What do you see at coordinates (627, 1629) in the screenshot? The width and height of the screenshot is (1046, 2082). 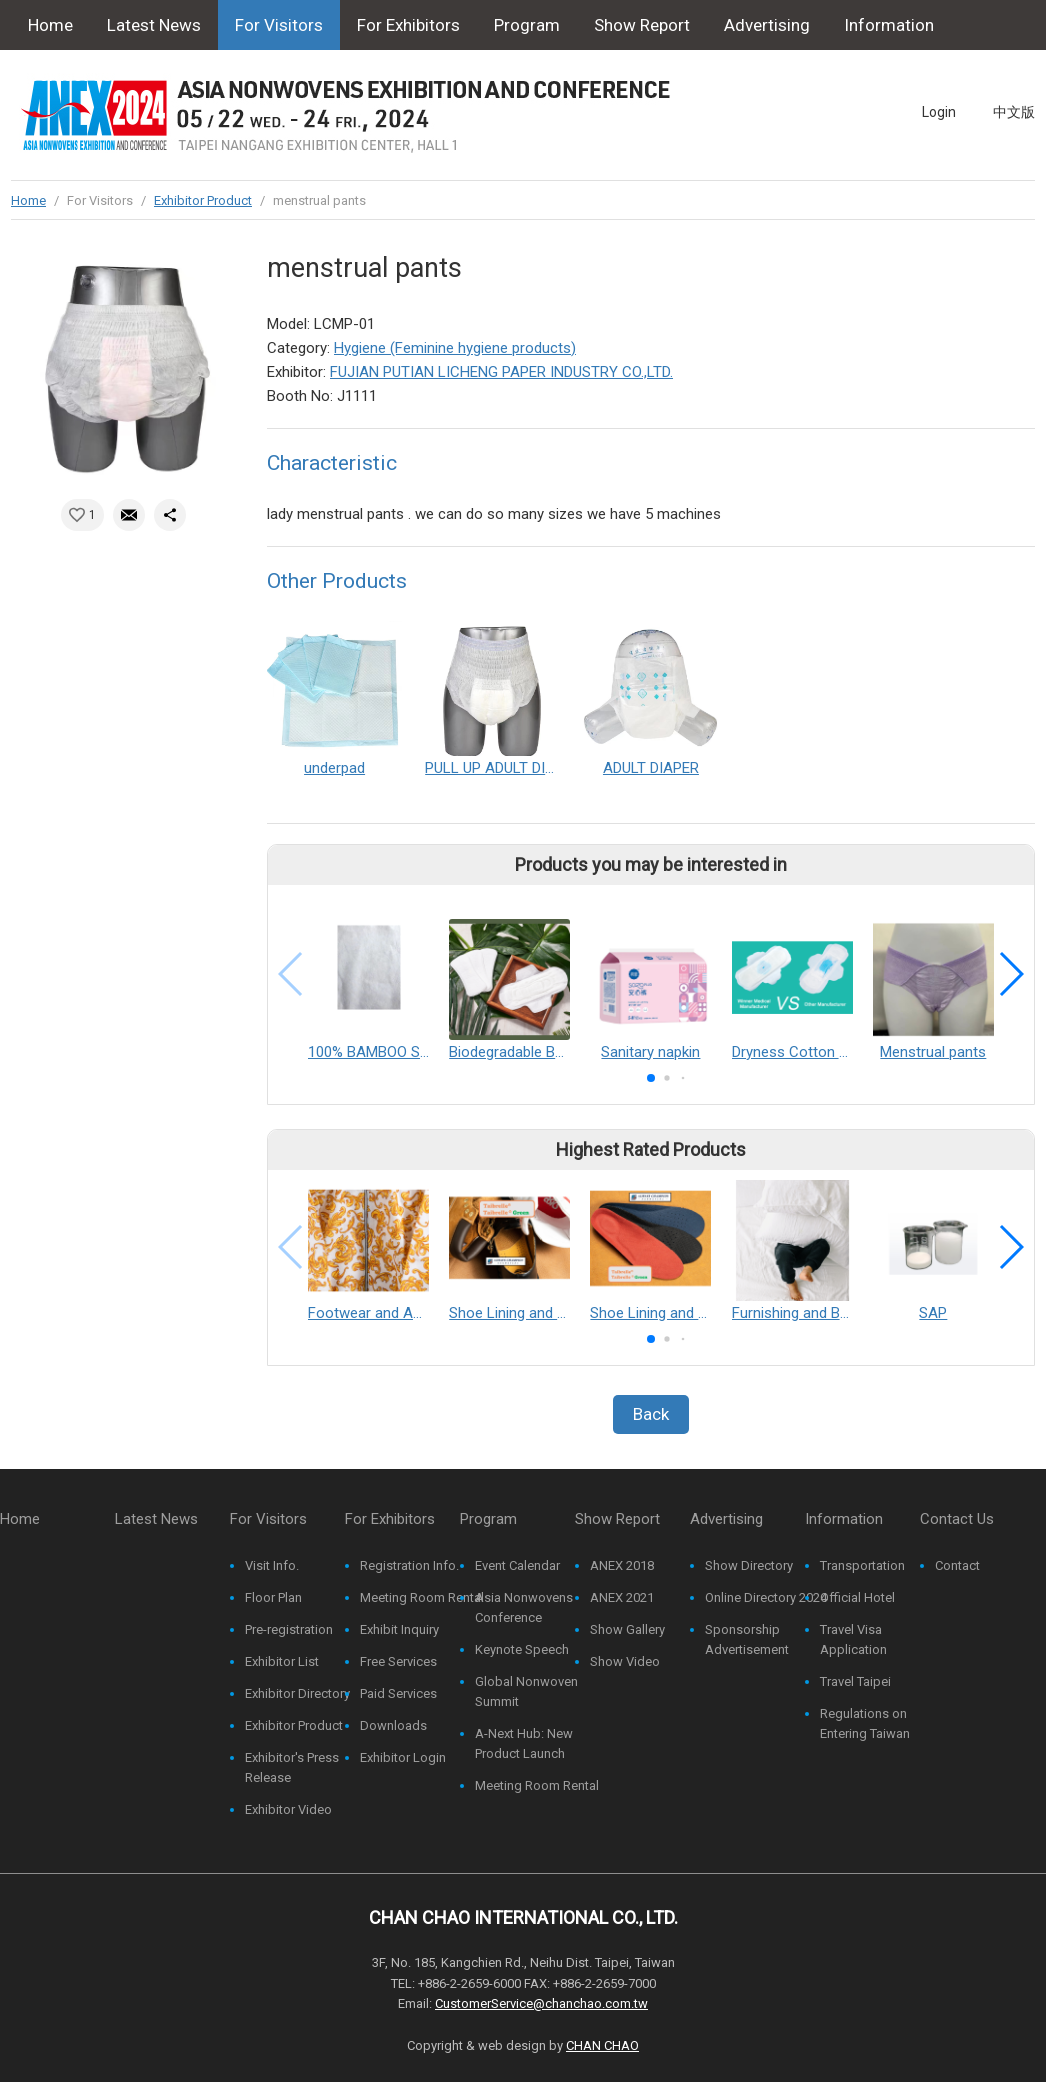 I see `Show Gallery` at bounding box center [627, 1629].